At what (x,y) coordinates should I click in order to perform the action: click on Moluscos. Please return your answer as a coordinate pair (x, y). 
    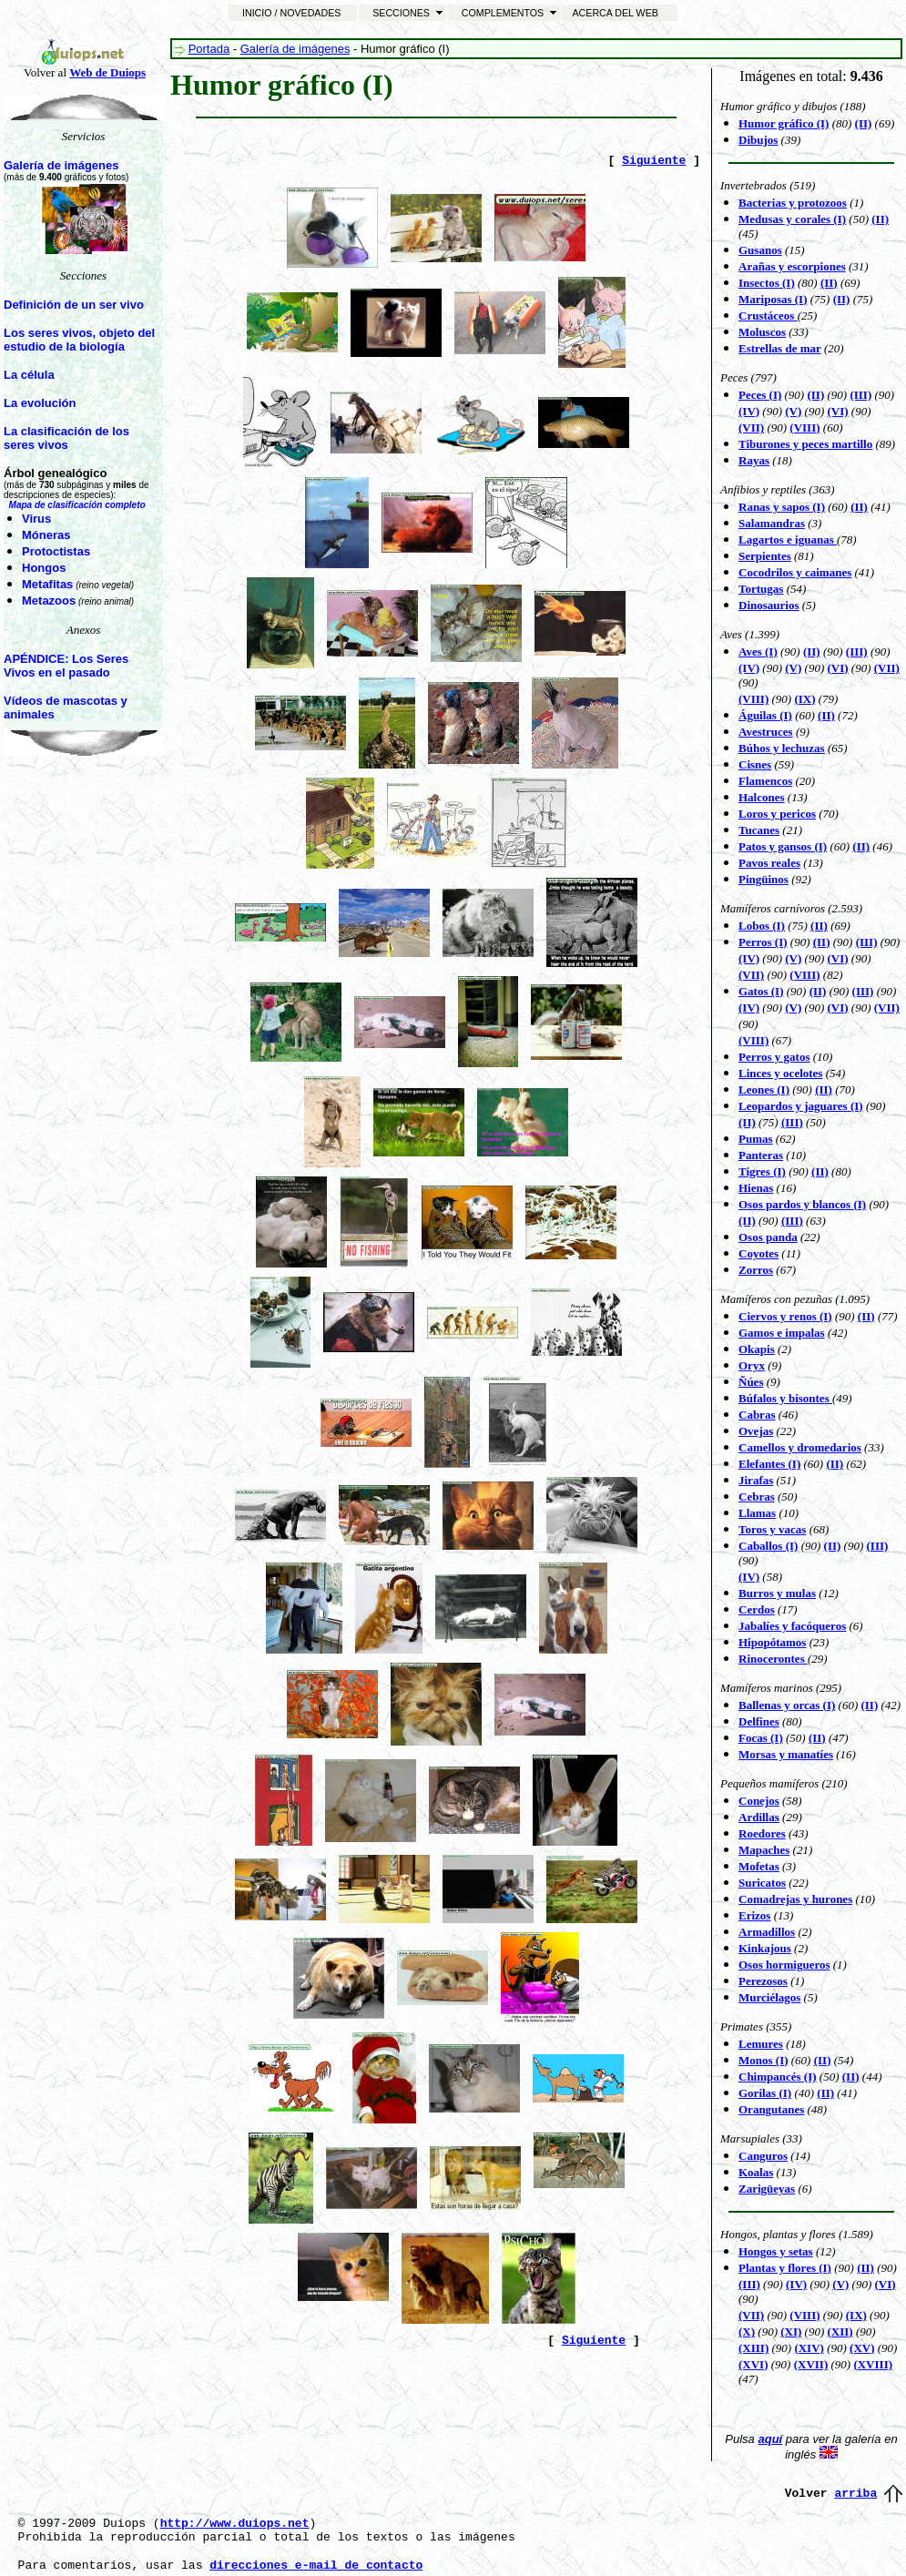
    Looking at the image, I should click on (762, 332).